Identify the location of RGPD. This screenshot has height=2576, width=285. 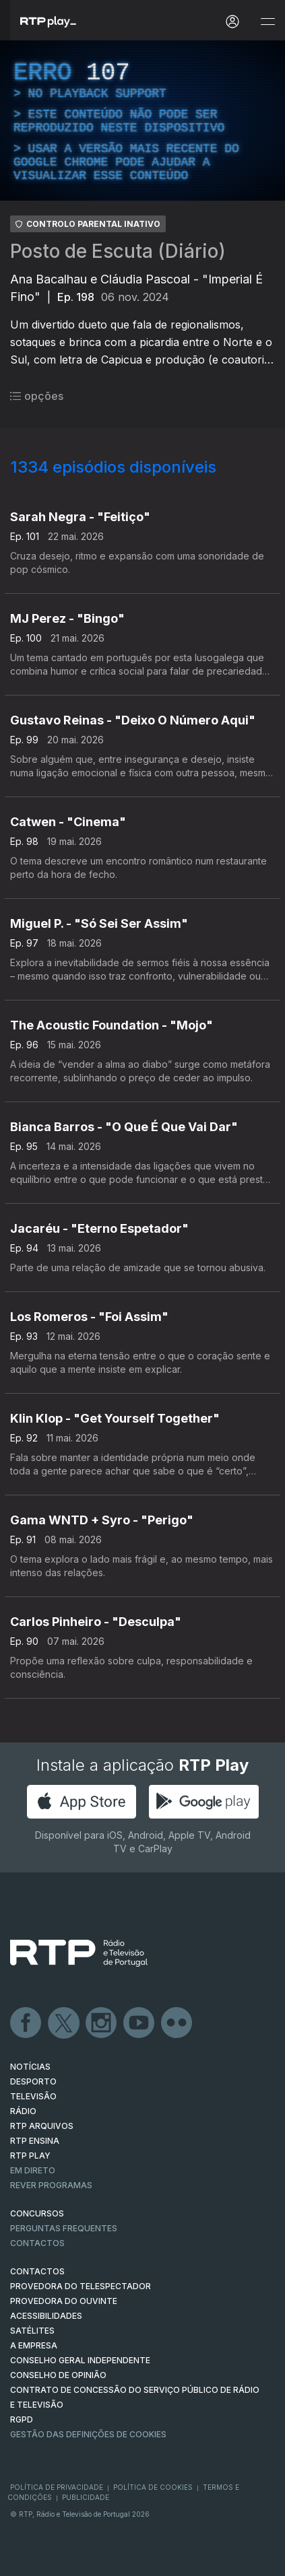
(21, 2419).